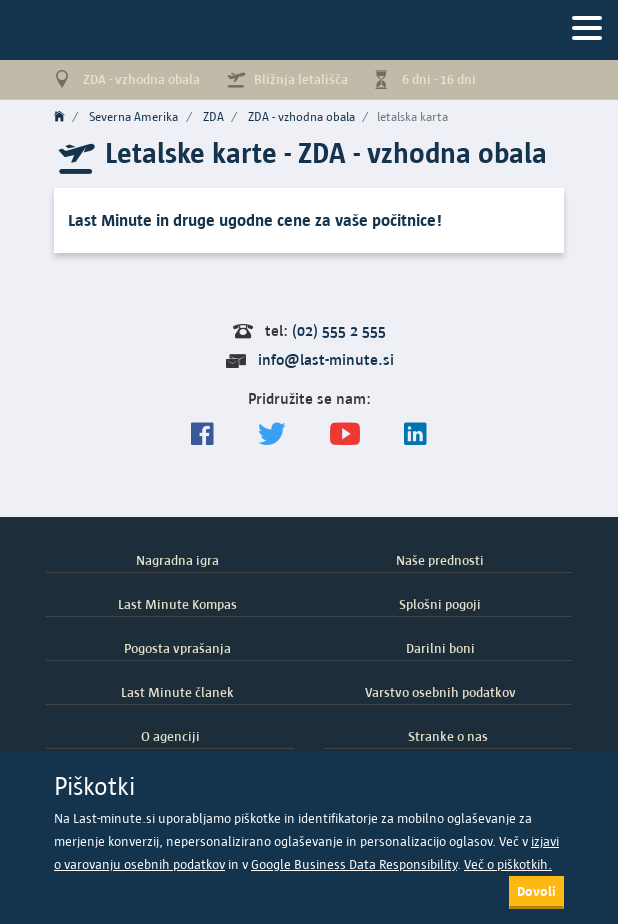 Image resolution: width=618 pixels, height=924 pixels. Describe the element at coordinates (339, 330) in the screenshot. I see `(02) 555 2 555` at that location.